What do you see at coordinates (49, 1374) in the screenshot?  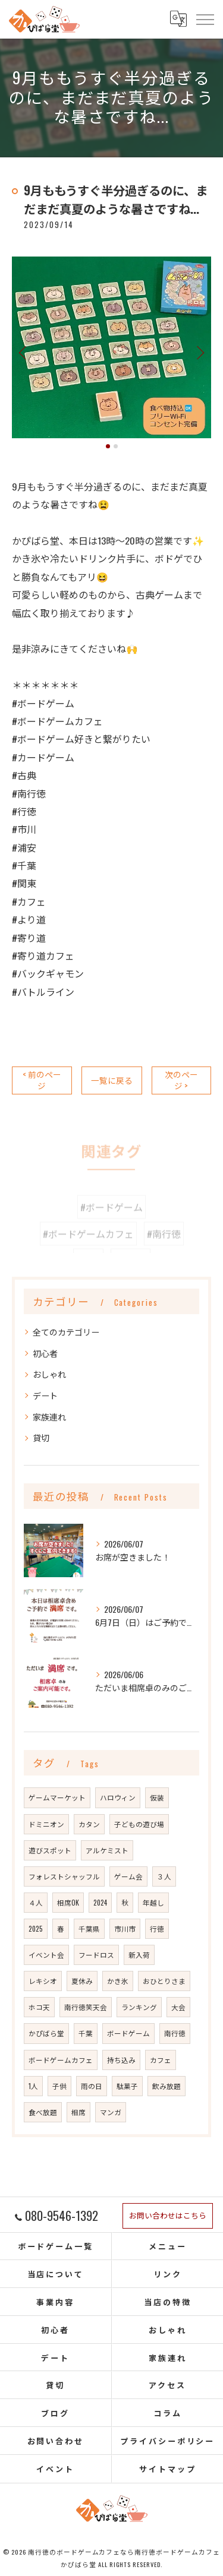 I see `おしゃれ` at bounding box center [49, 1374].